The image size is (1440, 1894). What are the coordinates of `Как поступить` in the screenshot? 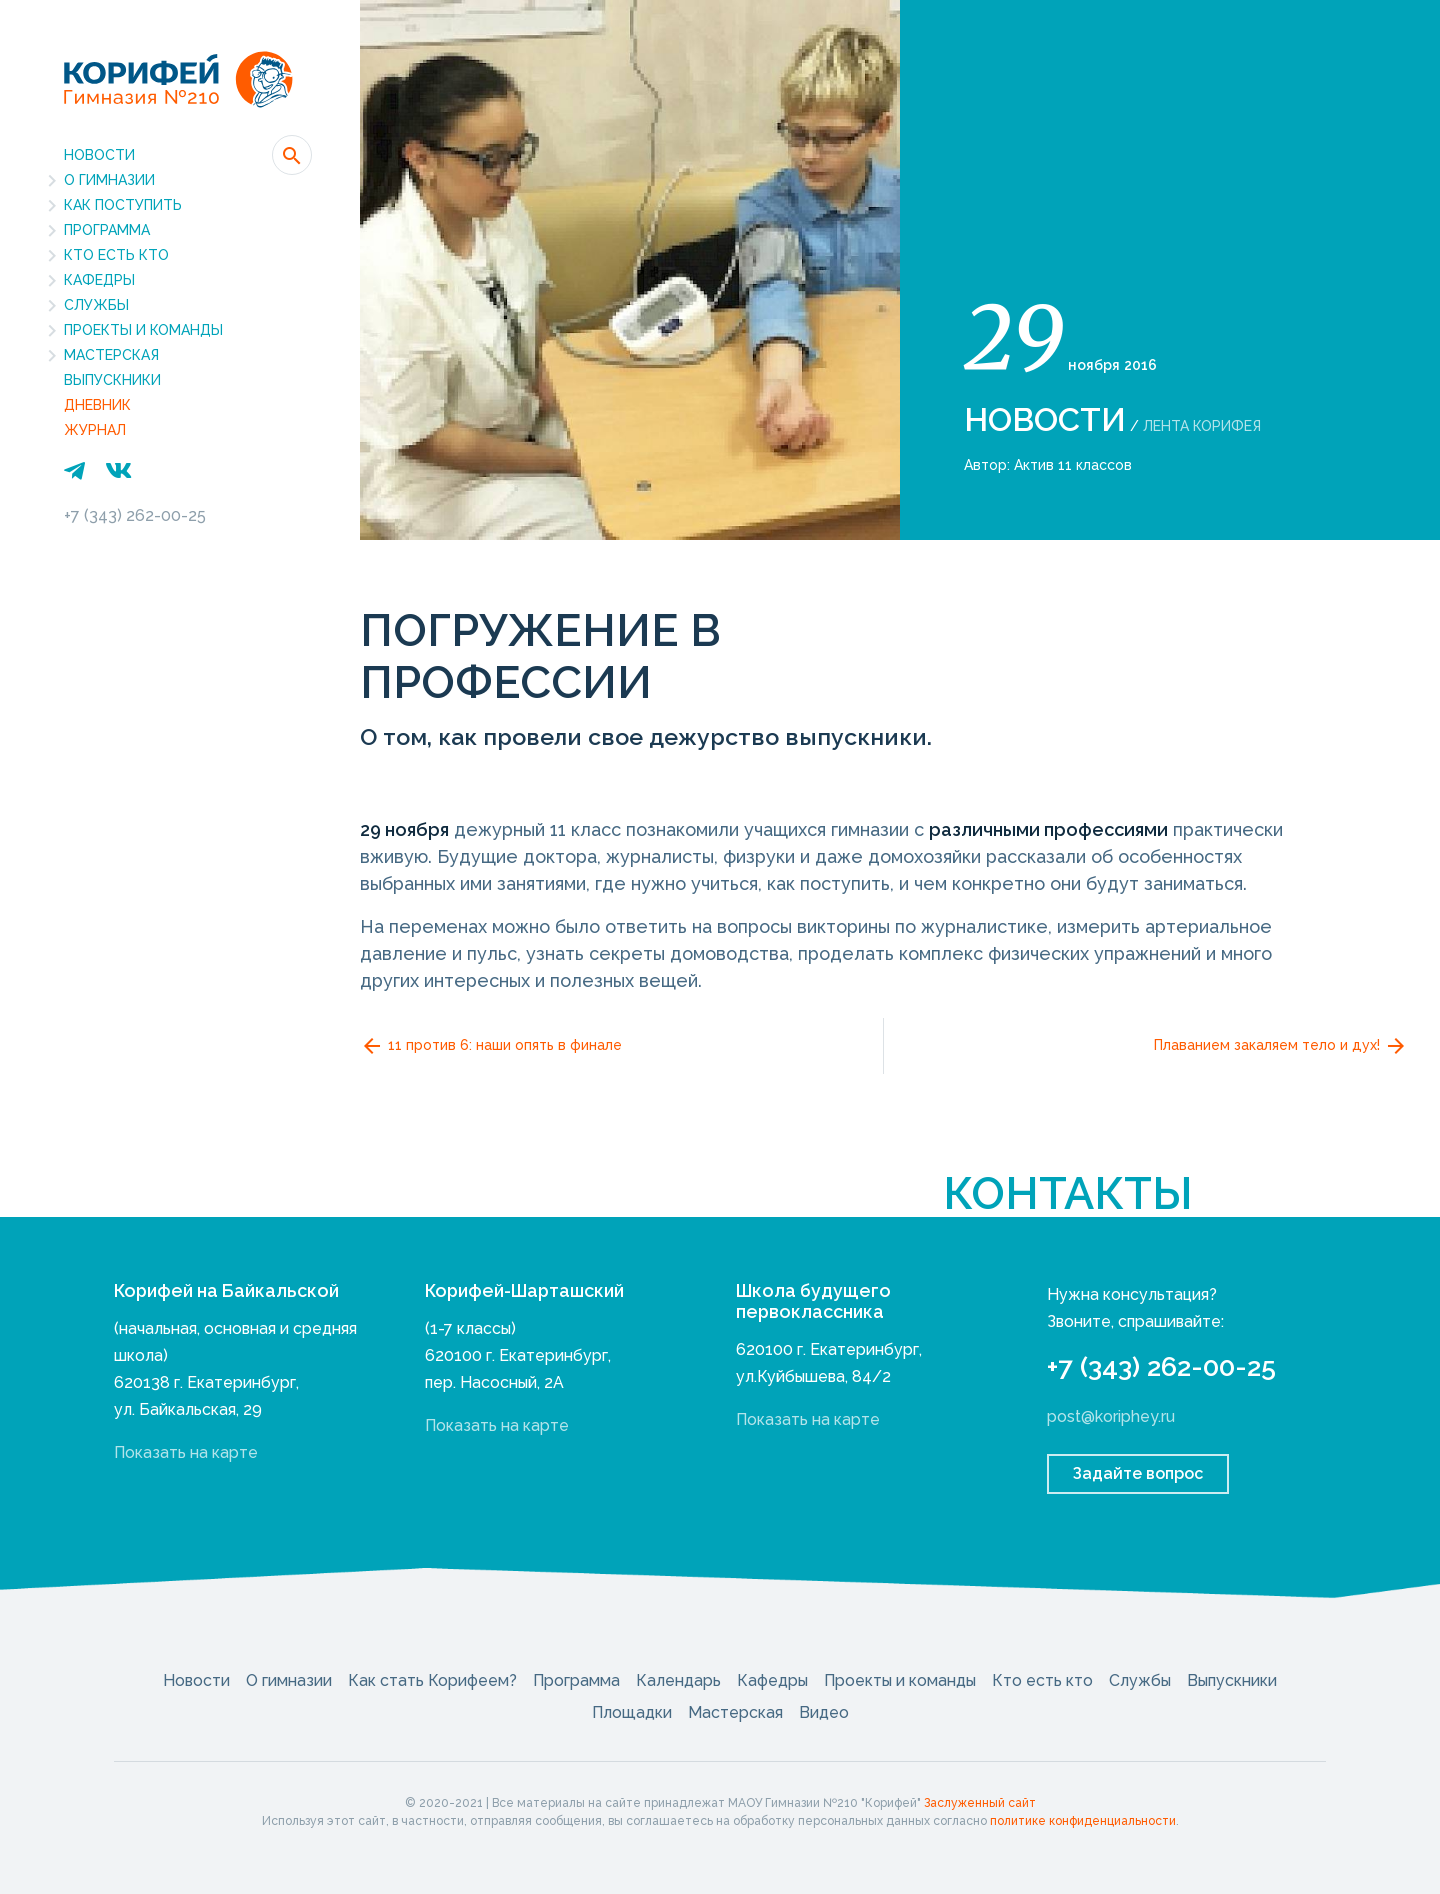 It's located at (123, 205).